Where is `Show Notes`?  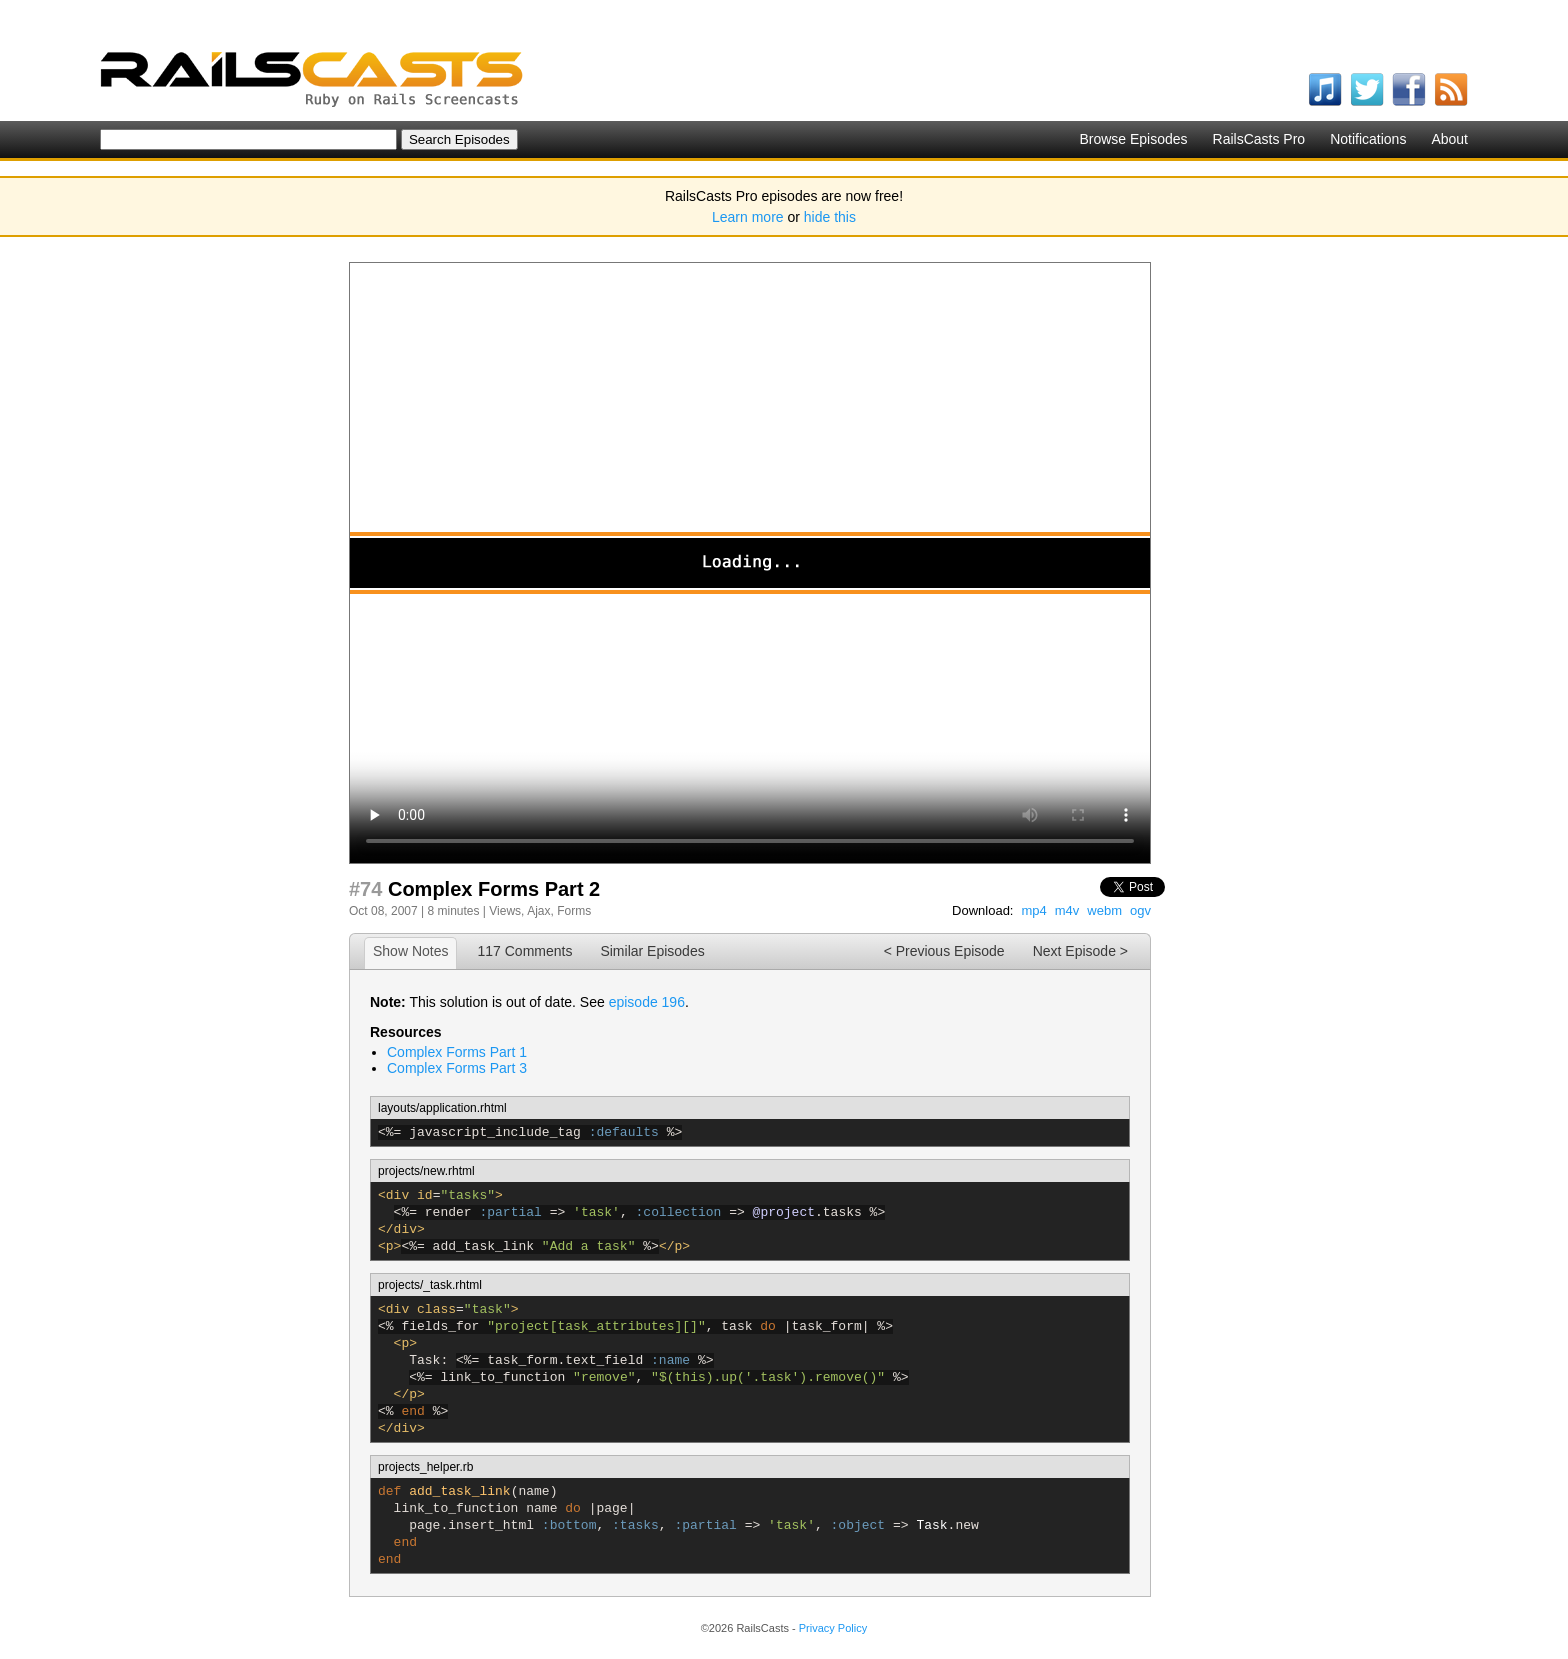
Show Notes is located at coordinates (410, 951).